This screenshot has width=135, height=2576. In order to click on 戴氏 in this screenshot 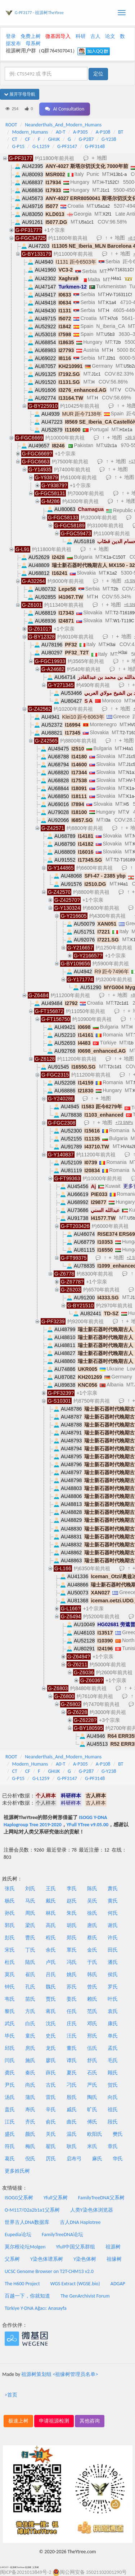, I will do `click(51, 1901)`.